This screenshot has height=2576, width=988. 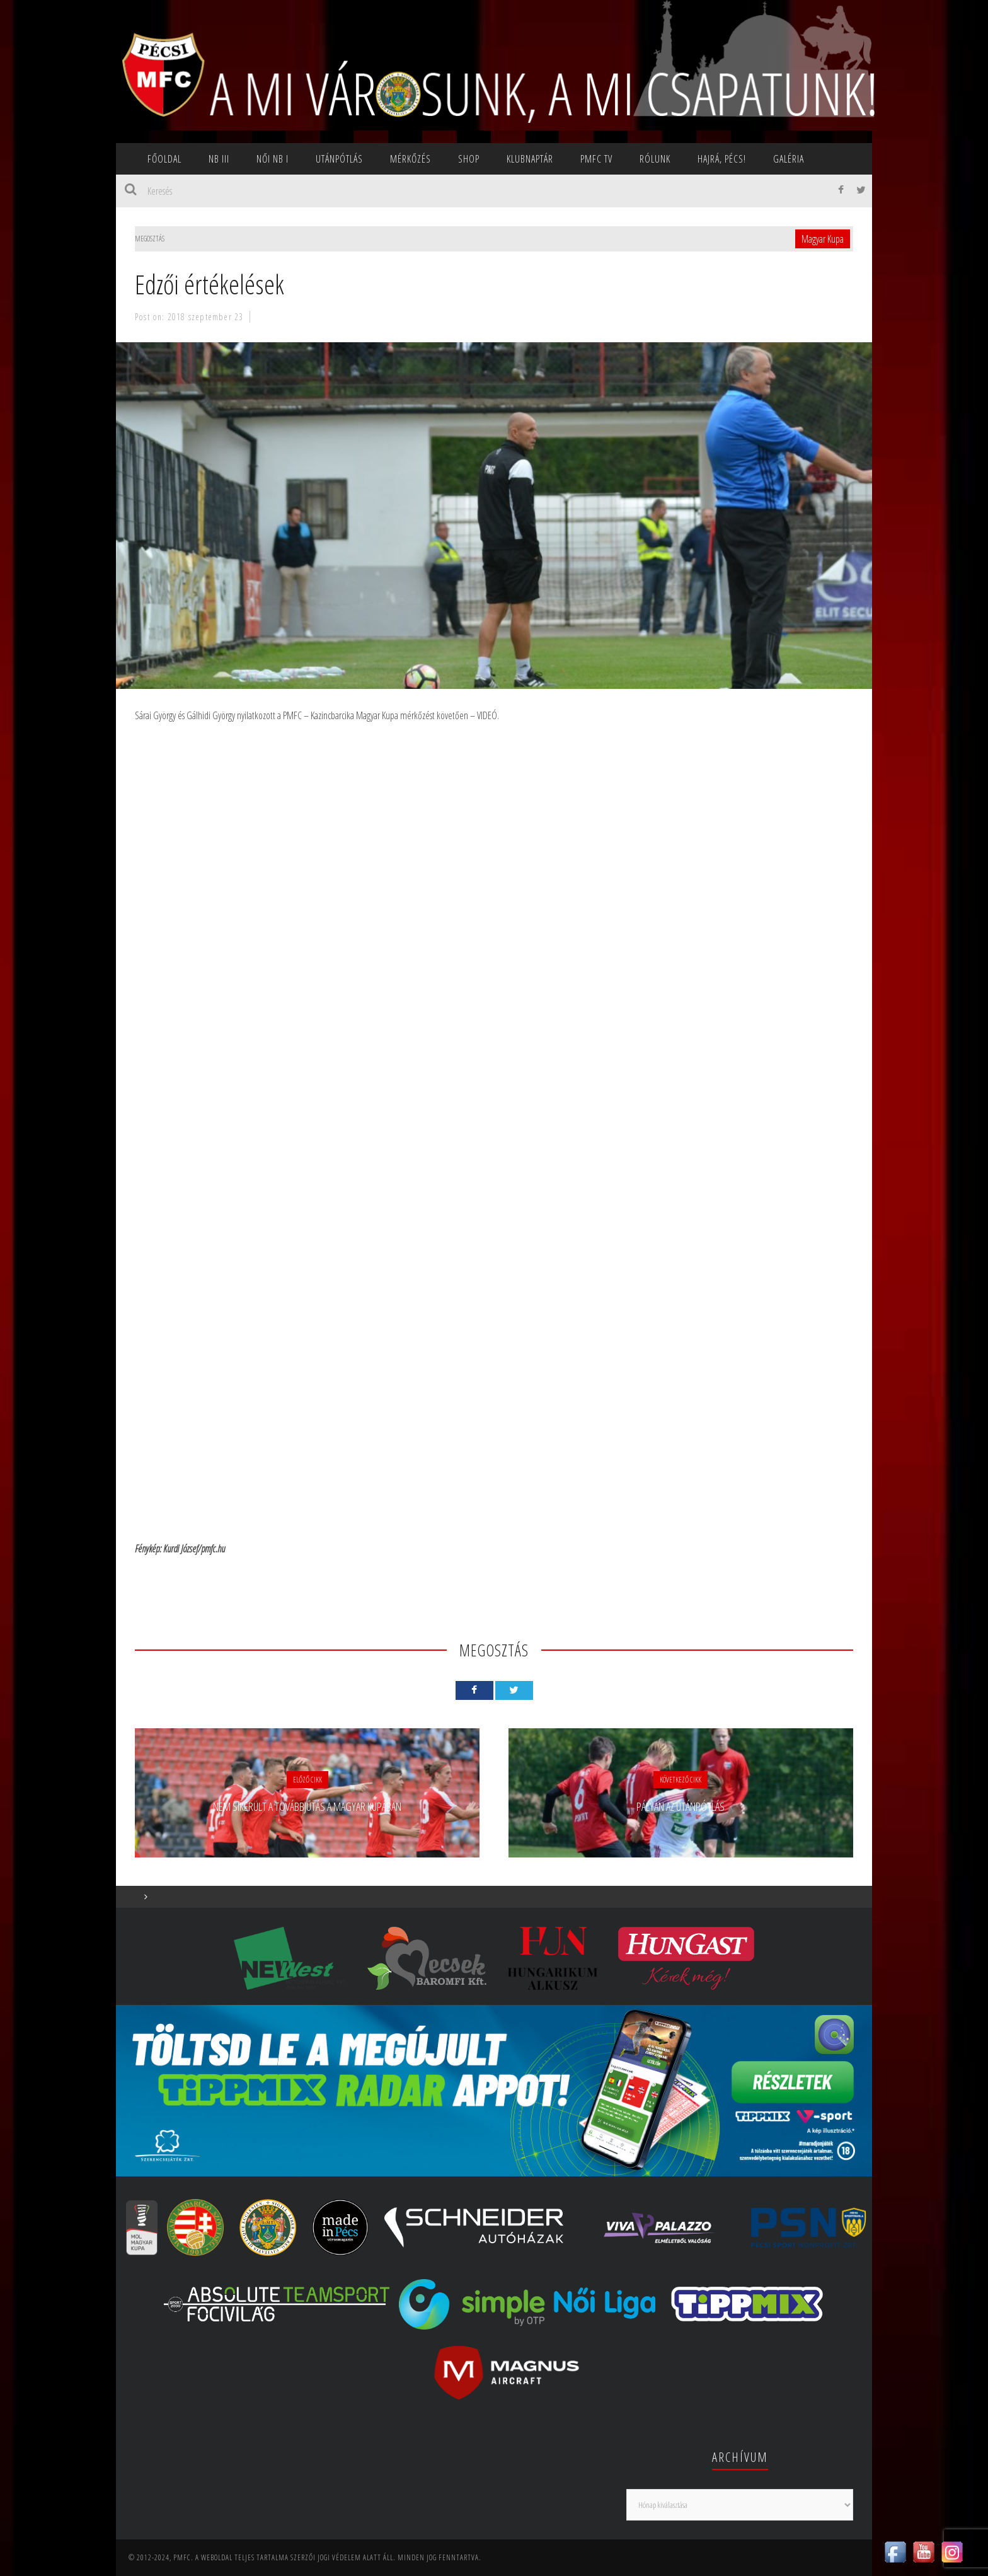 I want to click on Mérkőzés, so click(x=410, y=159).